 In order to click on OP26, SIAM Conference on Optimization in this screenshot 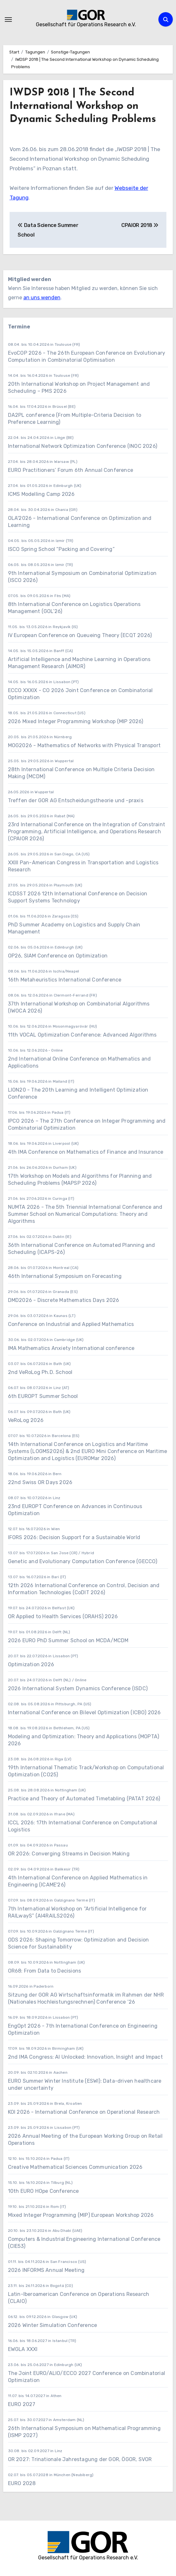, I will do `click(58, 956)`.